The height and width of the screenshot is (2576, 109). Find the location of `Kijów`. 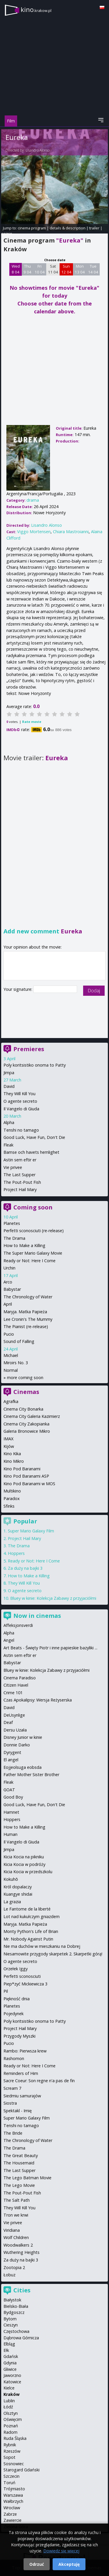

Kijów is located at coordinates (8, 1446).